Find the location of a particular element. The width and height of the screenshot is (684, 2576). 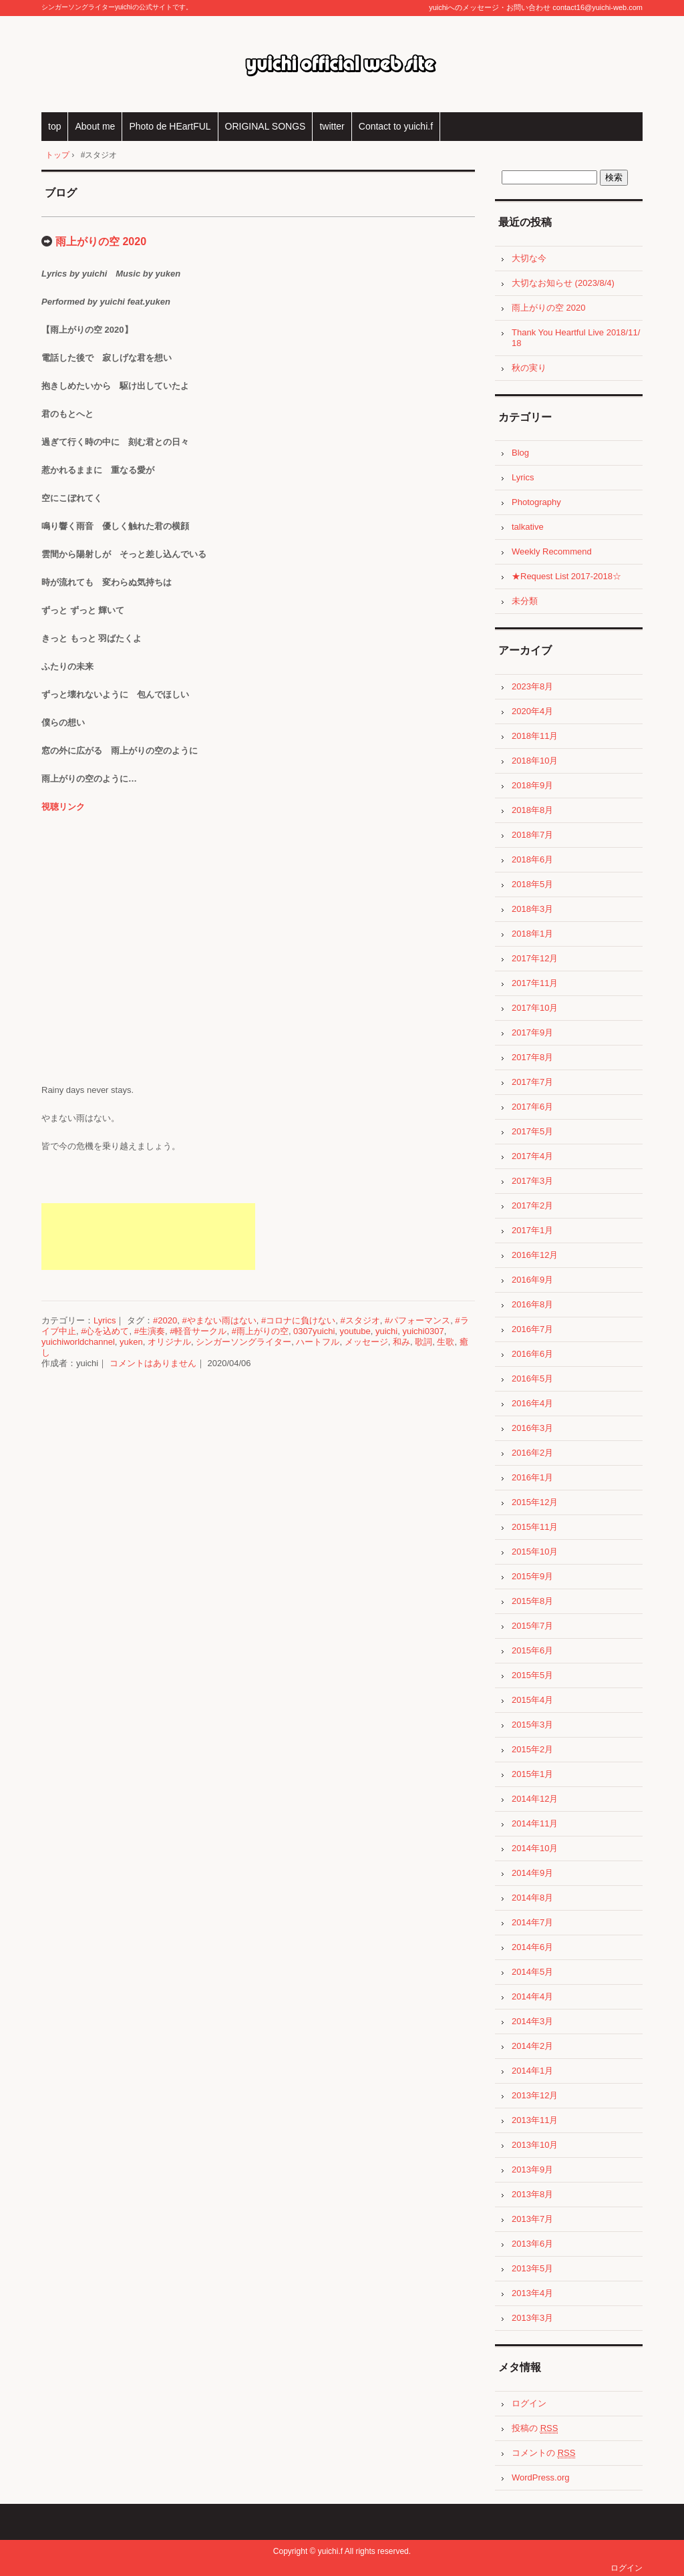

2020年4月 is located at coordinates (532, 711).